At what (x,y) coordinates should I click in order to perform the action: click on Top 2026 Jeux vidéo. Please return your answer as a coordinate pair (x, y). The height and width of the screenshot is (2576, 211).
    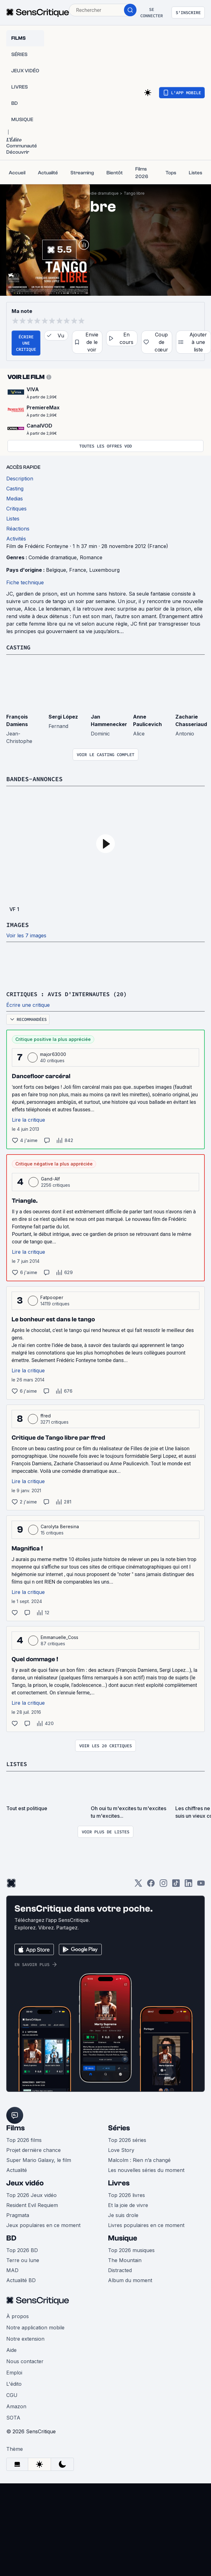
    Looking at the image, I should click on (31, 2194).